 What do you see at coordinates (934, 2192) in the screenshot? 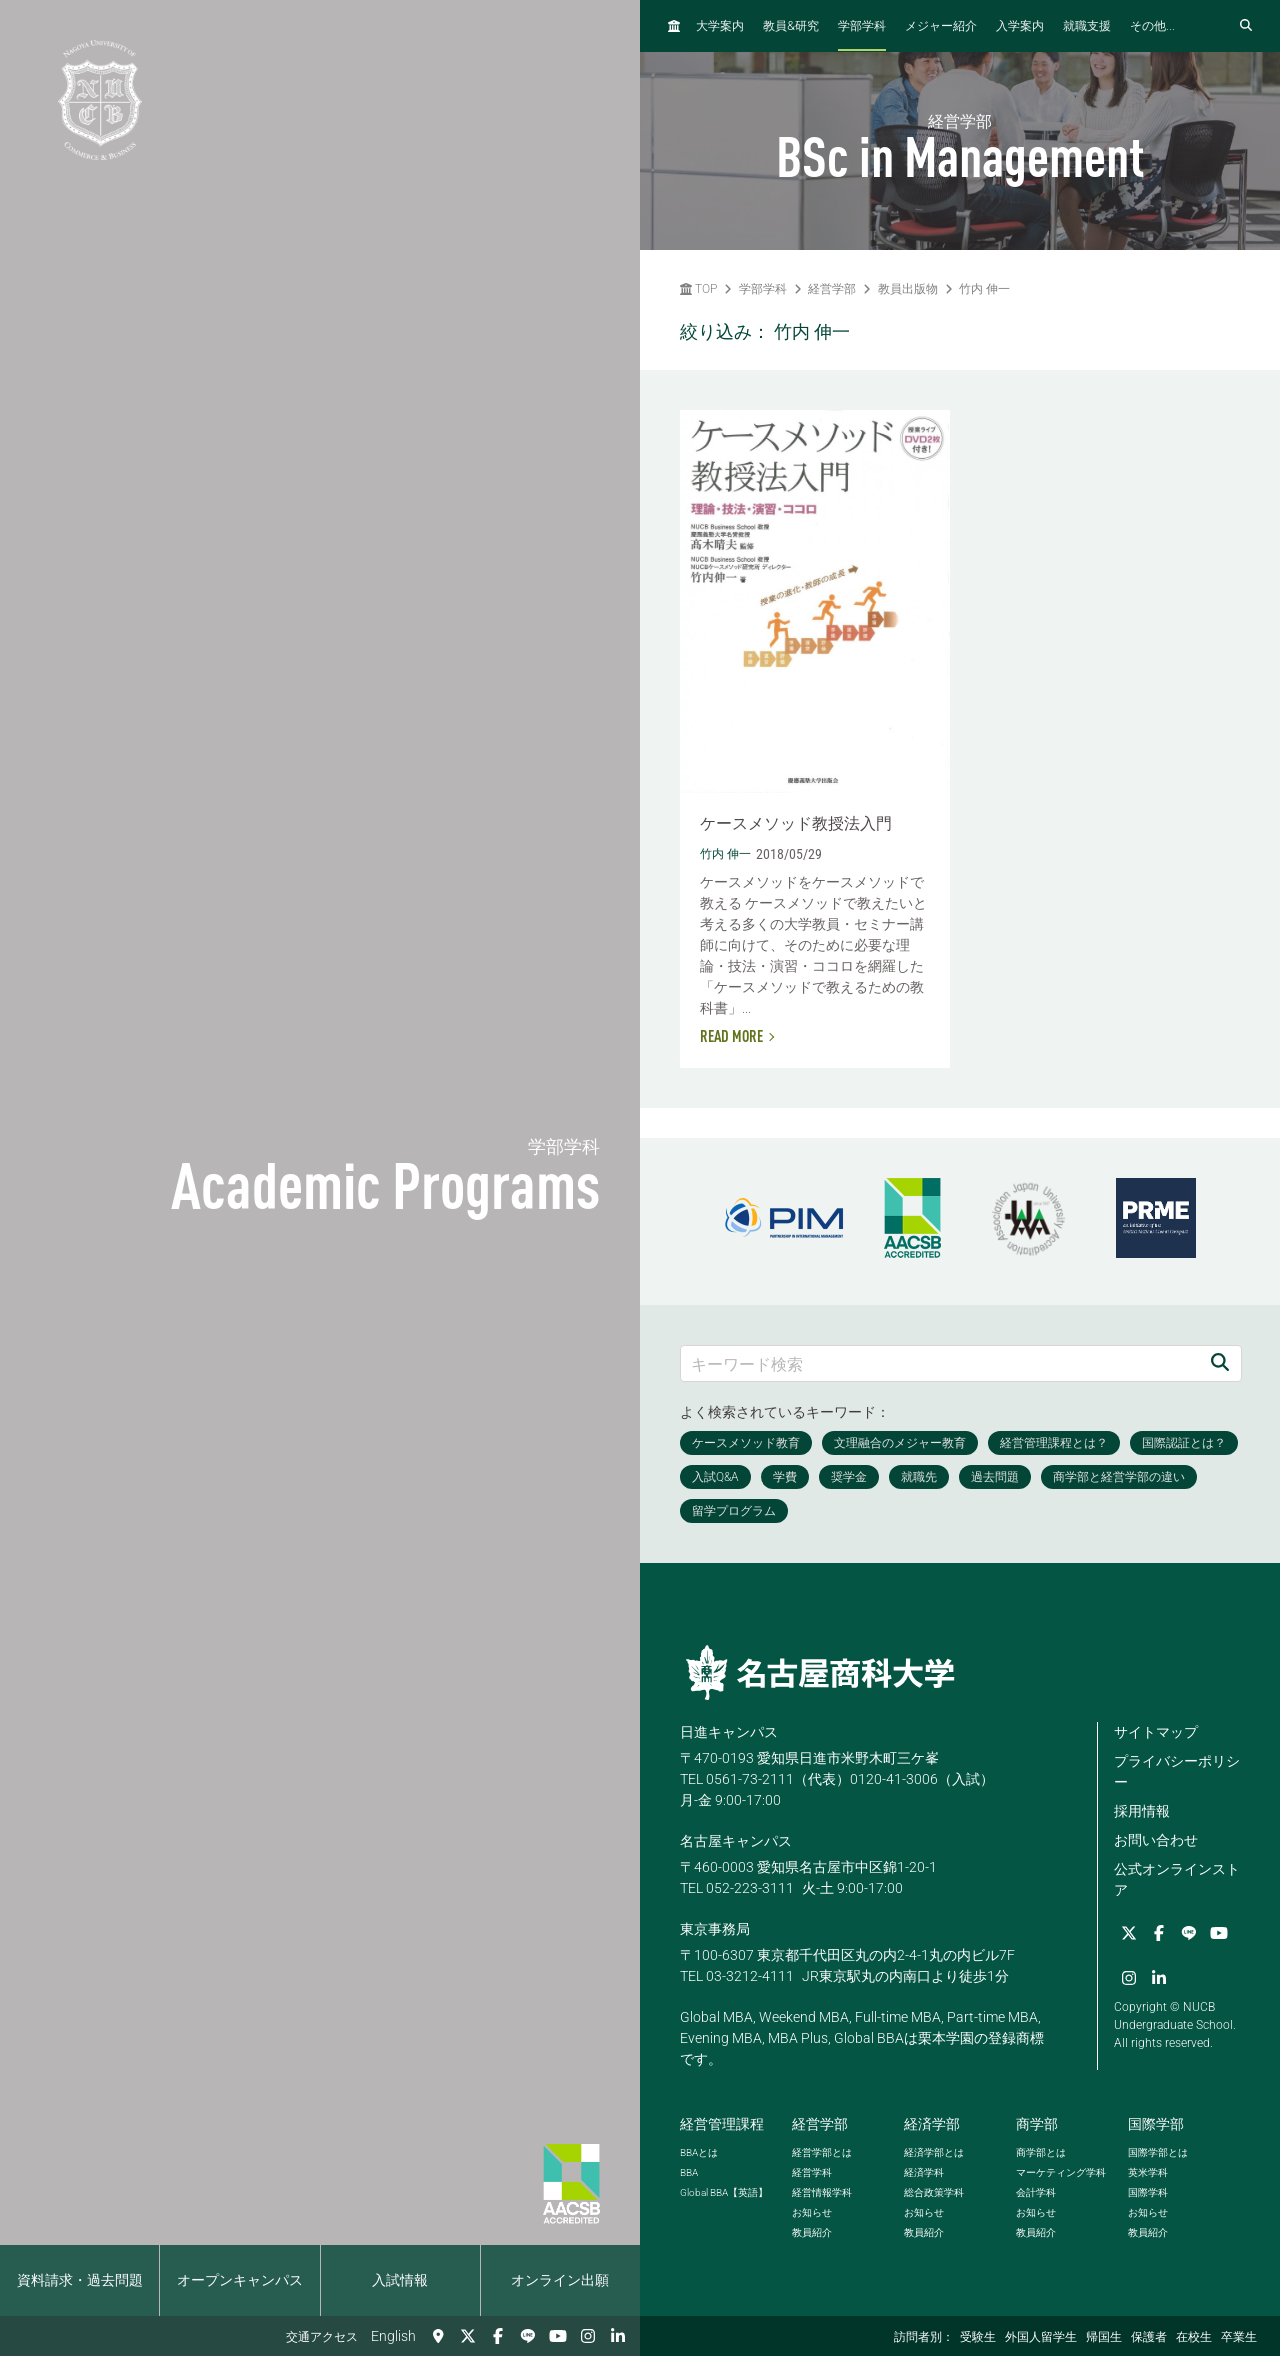
I see `総合政策学科` at bounding box center [934, 2192].